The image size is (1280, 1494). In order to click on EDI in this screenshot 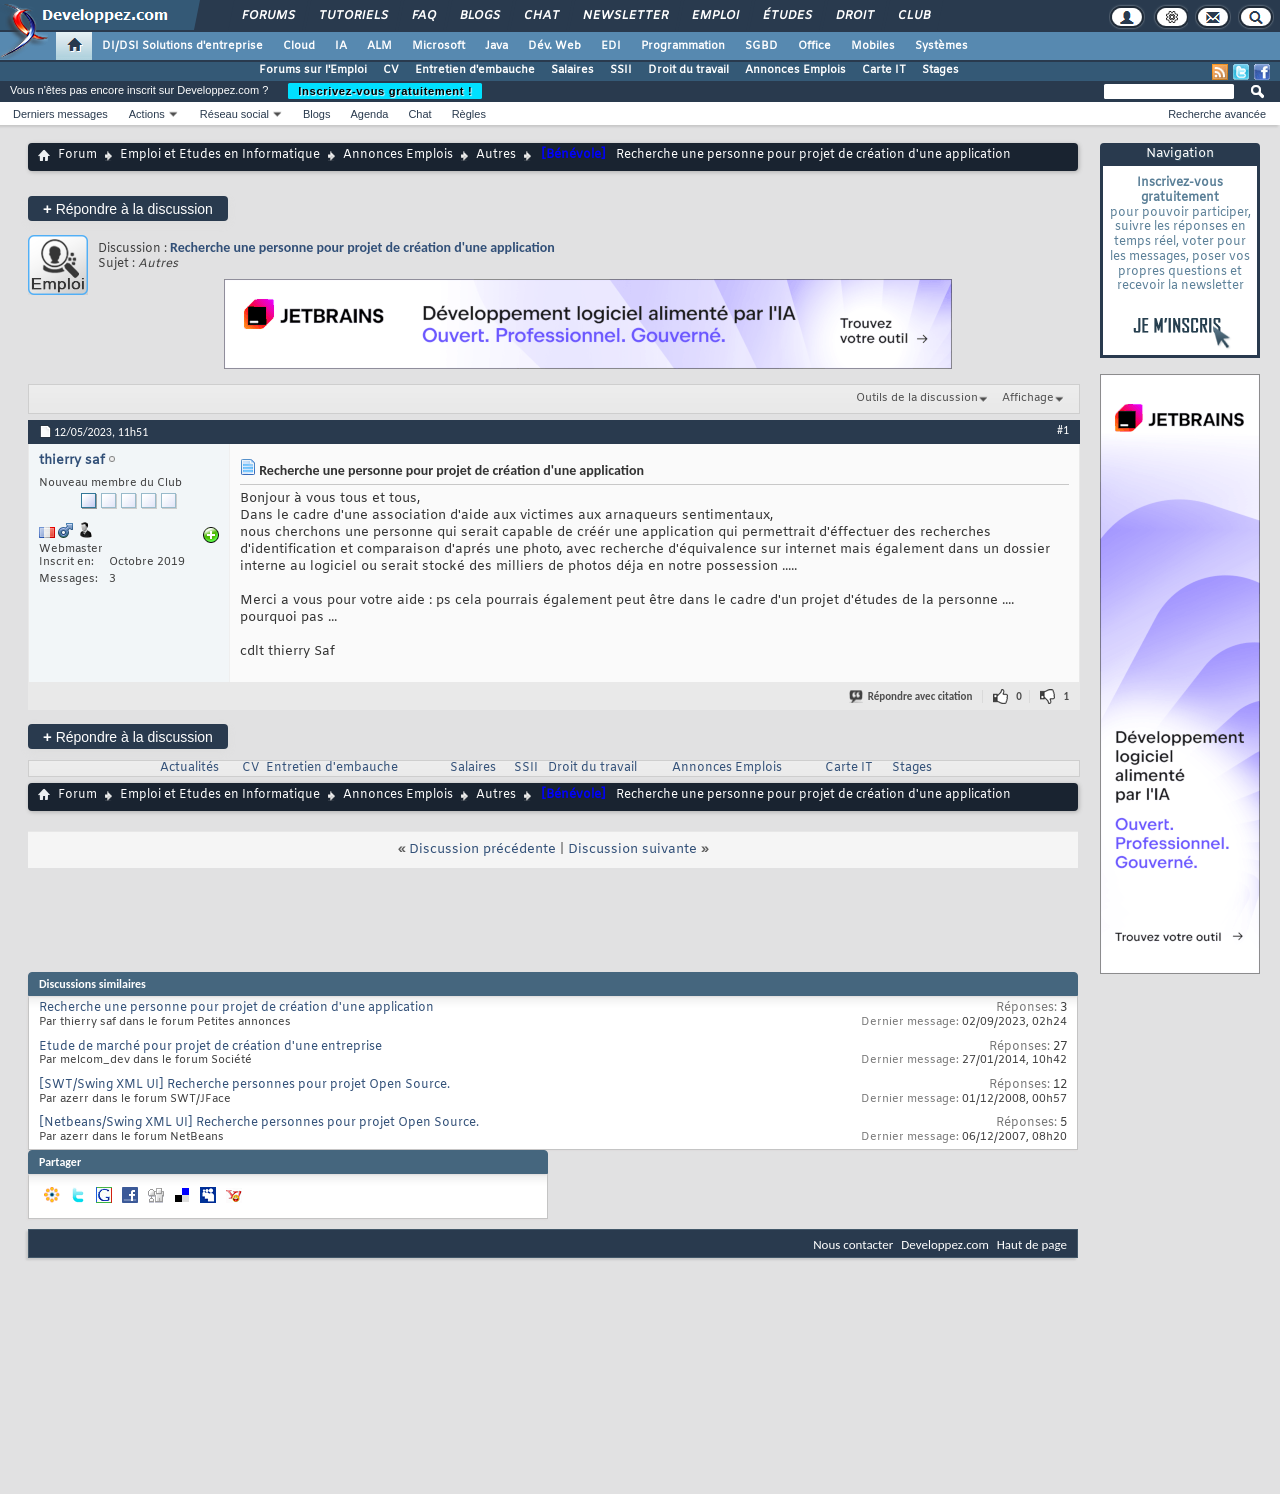, I will do `click(611, 46)`.